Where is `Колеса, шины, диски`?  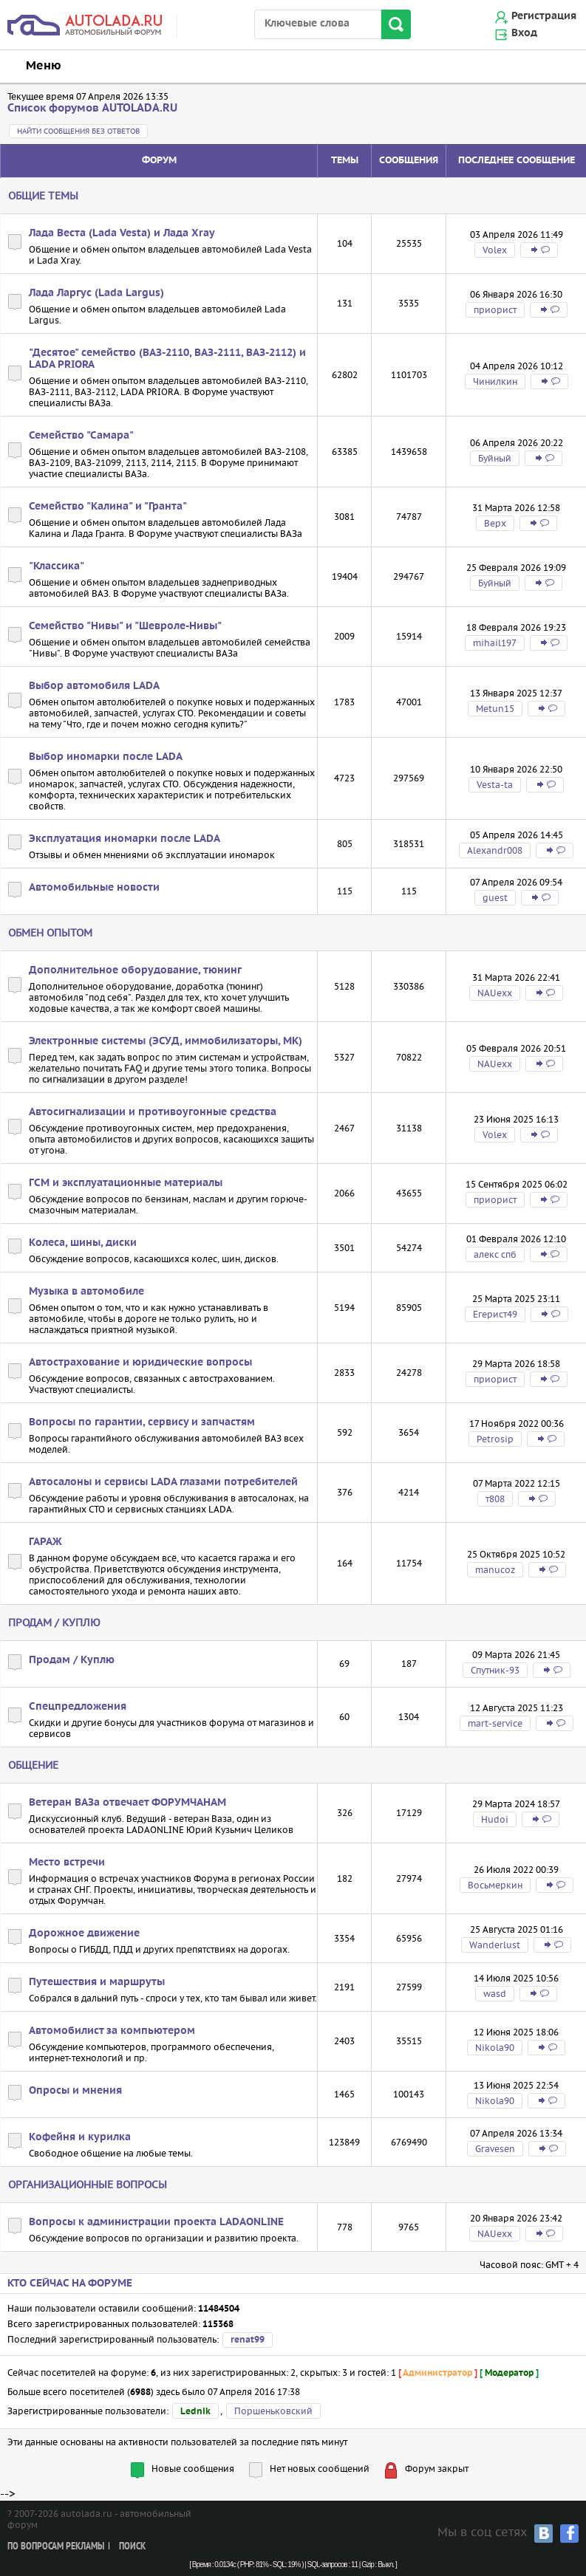 Колеса, шины, диски is located at coordinates (83, 1243).